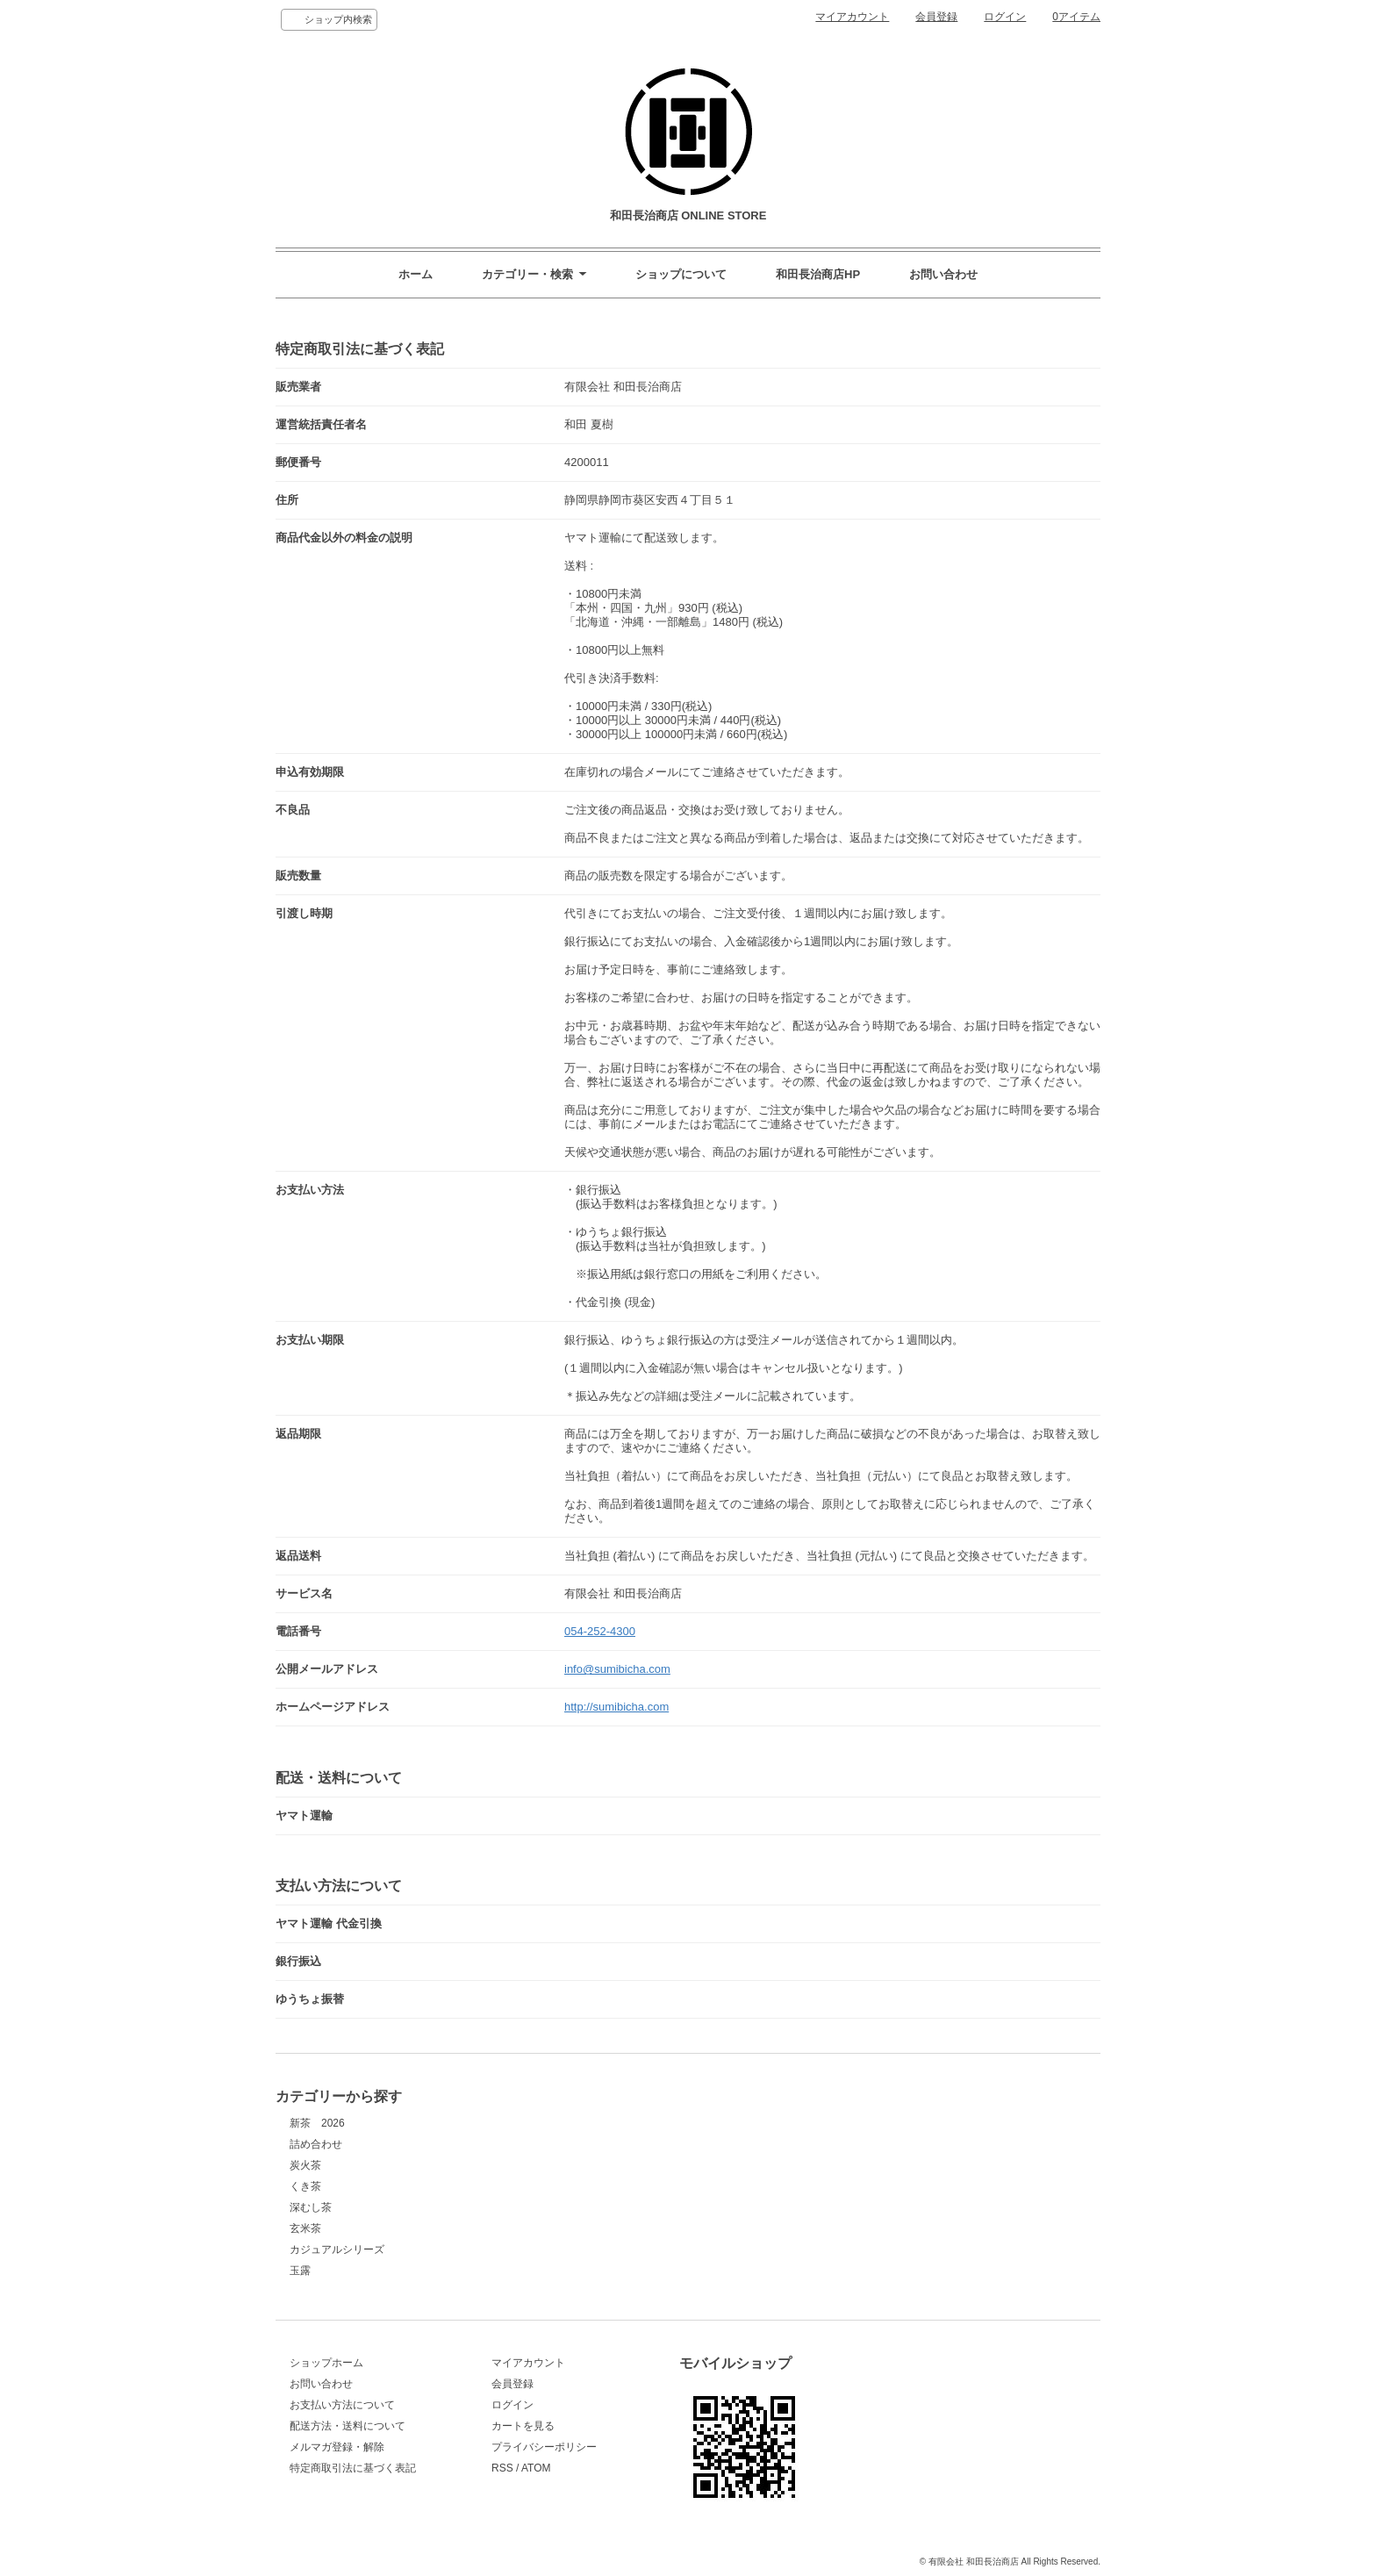 The width and height of the screenshot is (1376, 2576). What do you see at coordinates (1005, 17) in the screenshot?
I see `ログイン` at bounding box center [1005, 17].